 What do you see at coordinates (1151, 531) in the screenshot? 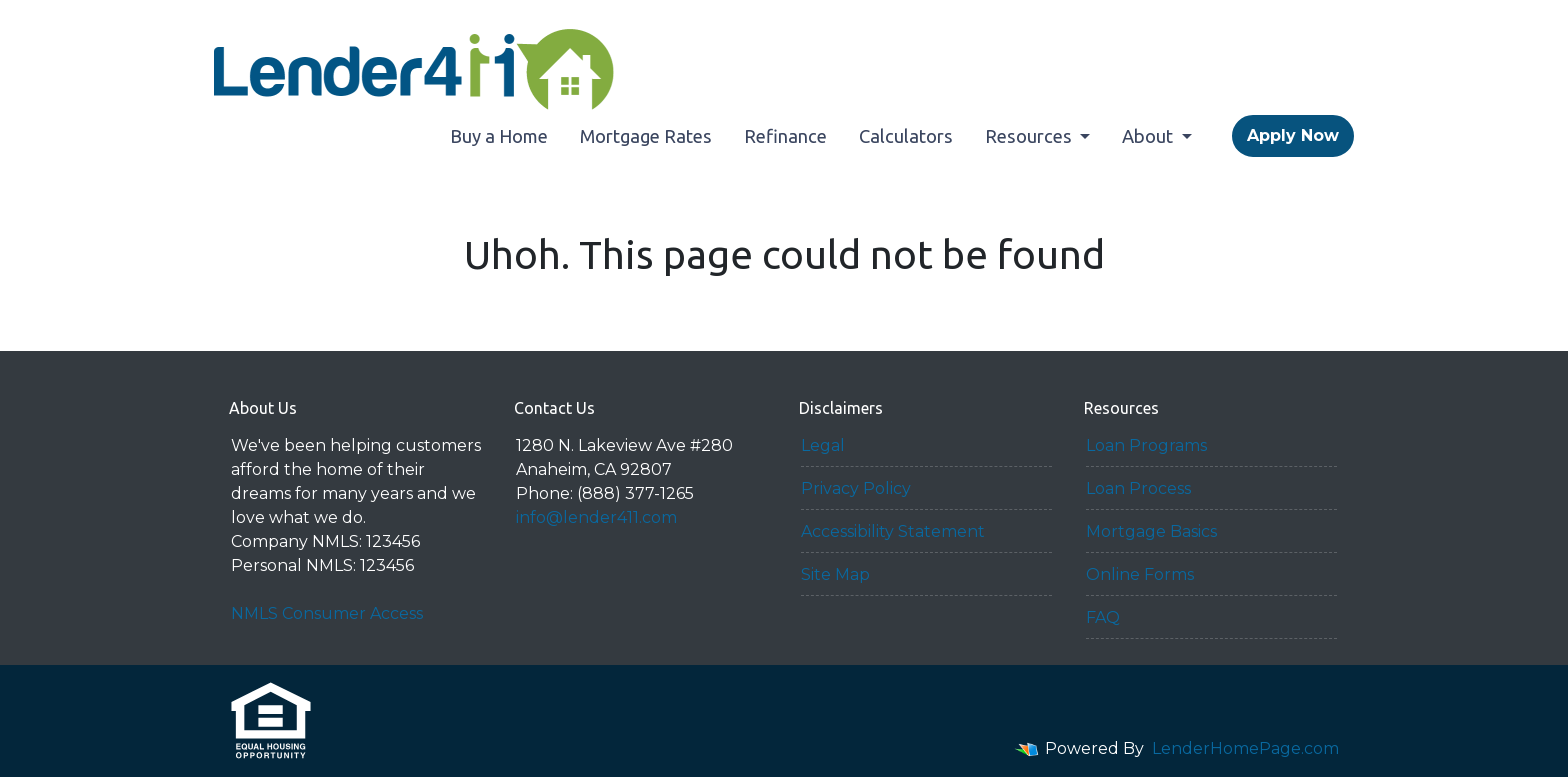
I see `Mortgage Basics` at bounding box center [1151, 531].